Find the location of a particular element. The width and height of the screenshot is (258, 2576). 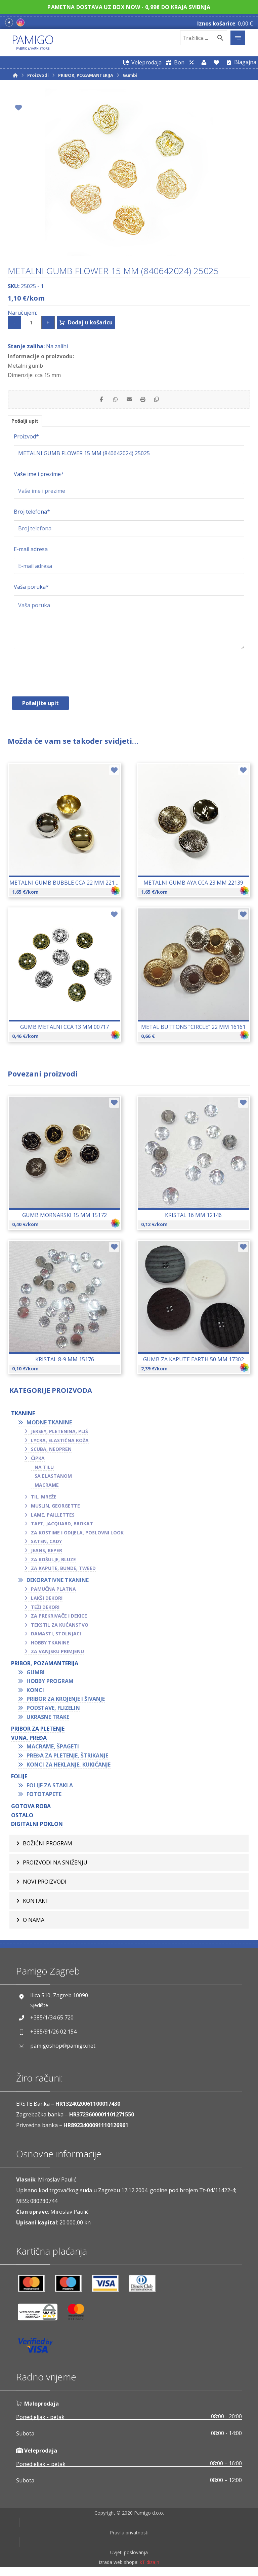

Na tilu is located at coordinates (44, 1471).